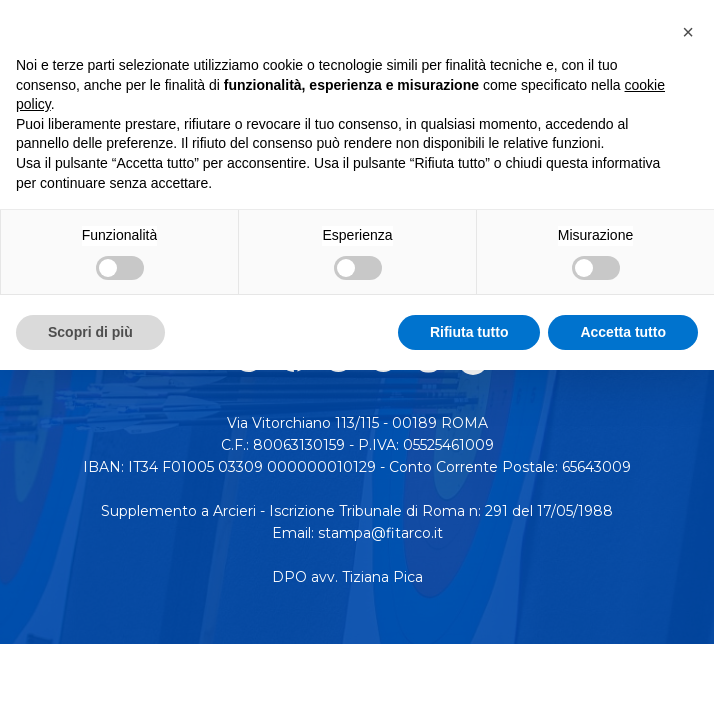 This screenshot has height=720, width=714. I want to click on Accetta tutto [button], so click(623, 332).